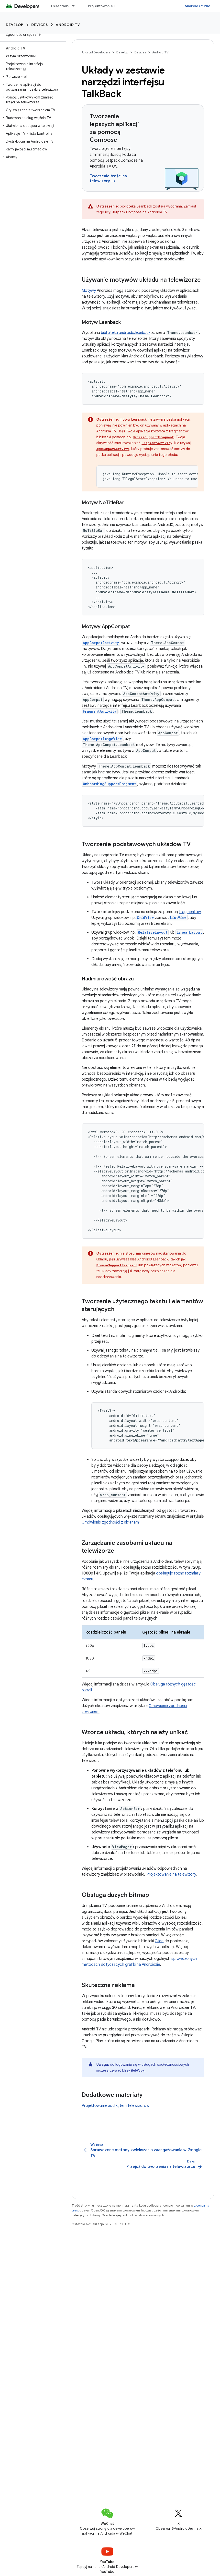 This screenshot has width=220, height=2576. I want to click on Android Developers, so click(96, 52).